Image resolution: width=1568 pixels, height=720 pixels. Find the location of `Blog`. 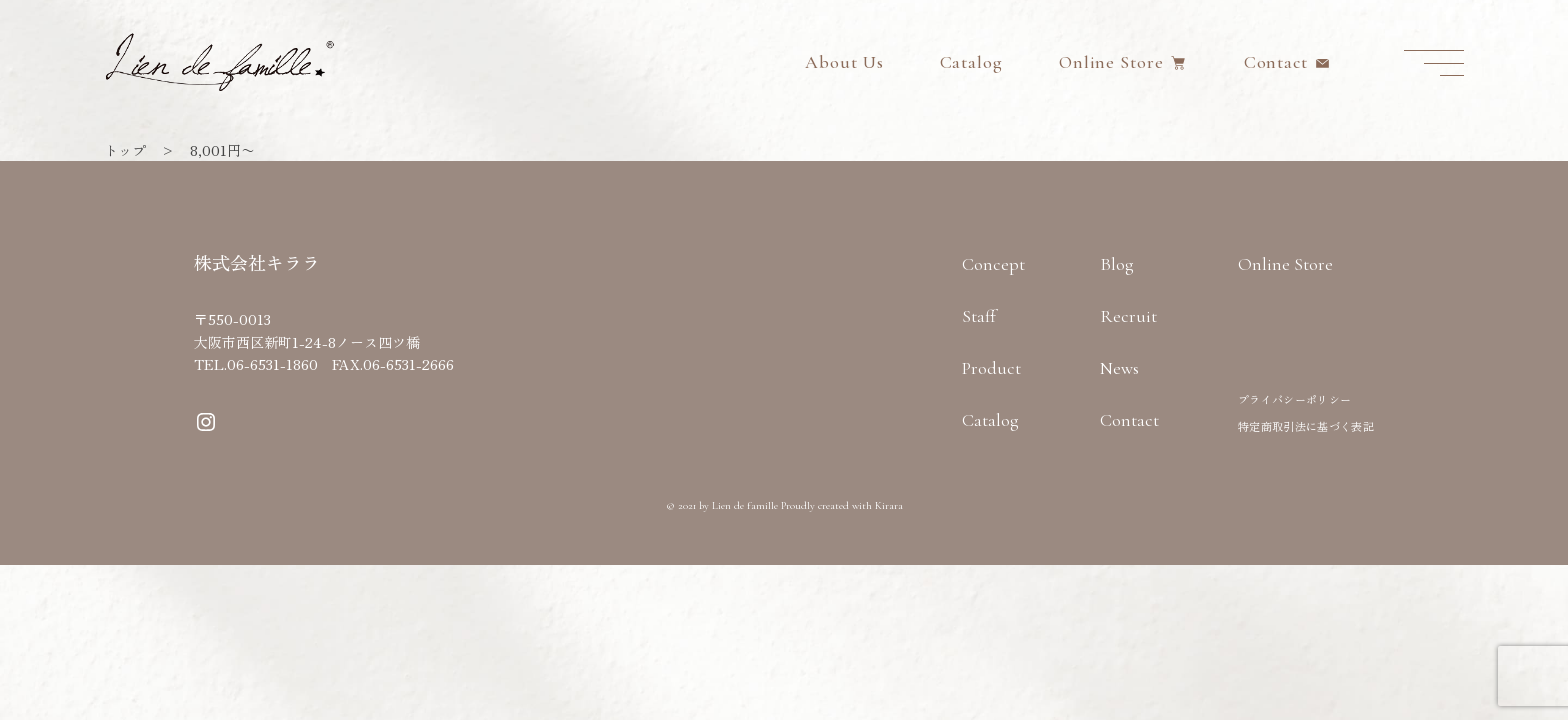

Blog is located at coordinates (1117, 264).